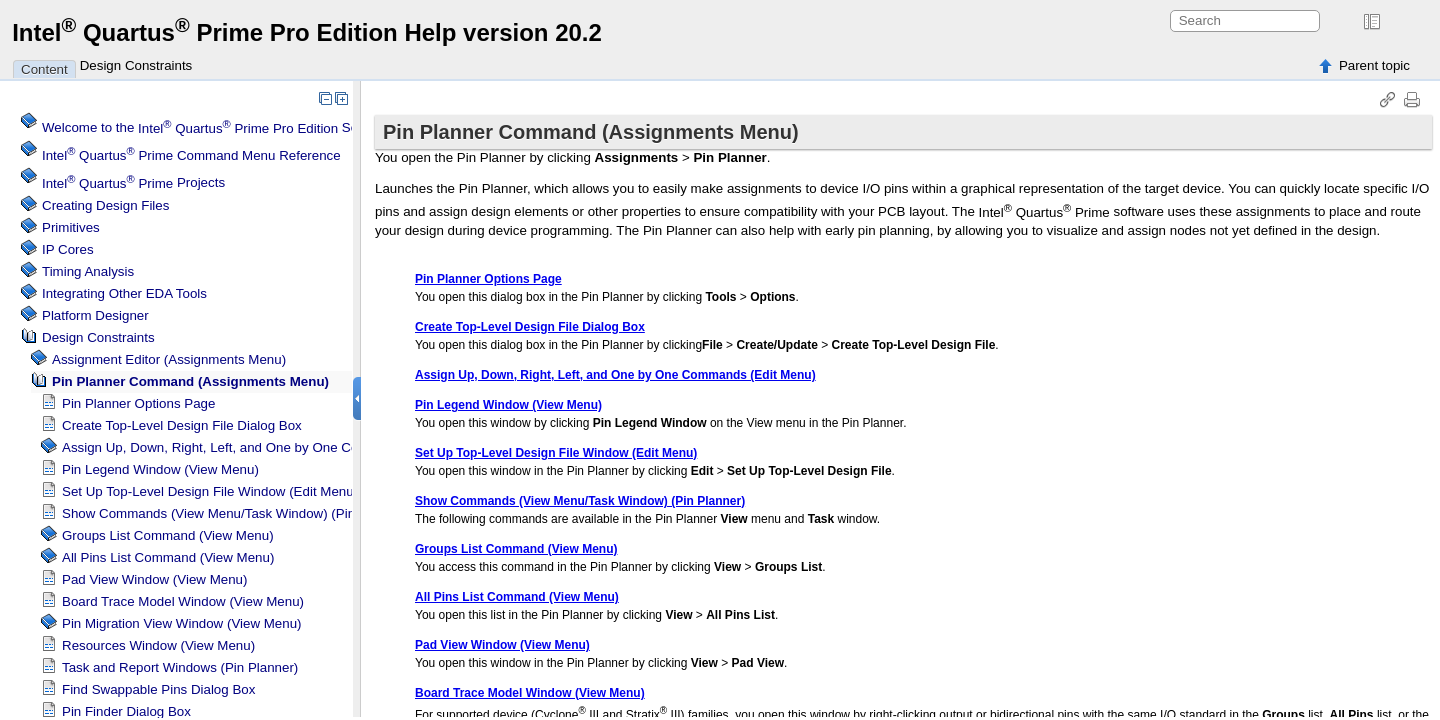  What do you see at coordinates (168, 557) in the screenshot?
I see `All Pins List Command (View Menu)` at bounding box center [168, 557].